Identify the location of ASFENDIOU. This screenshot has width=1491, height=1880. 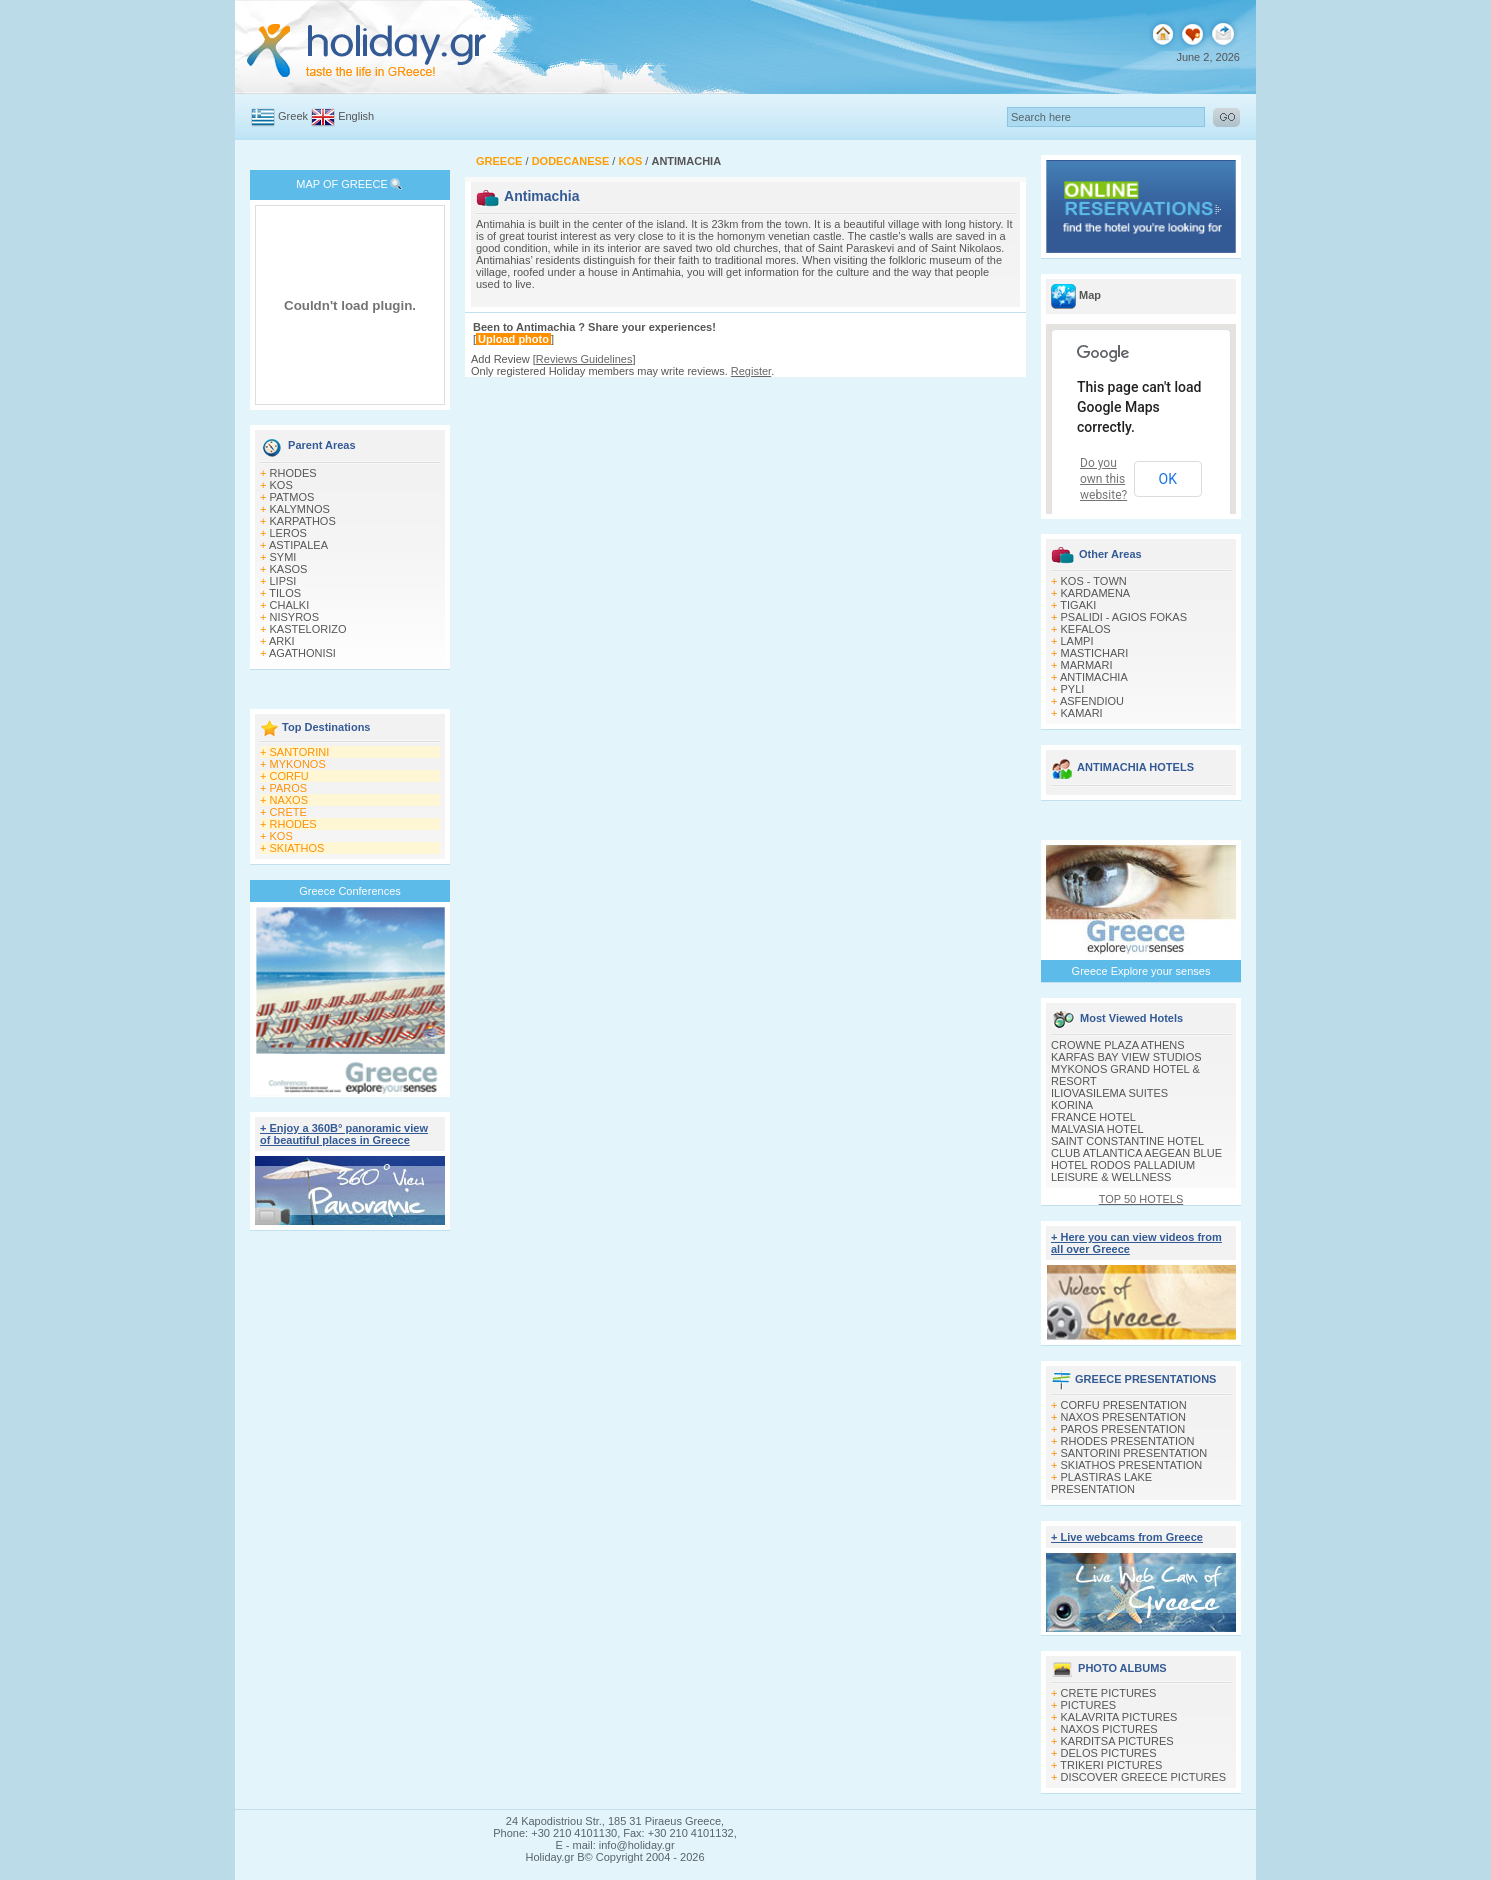
(1092, 701).